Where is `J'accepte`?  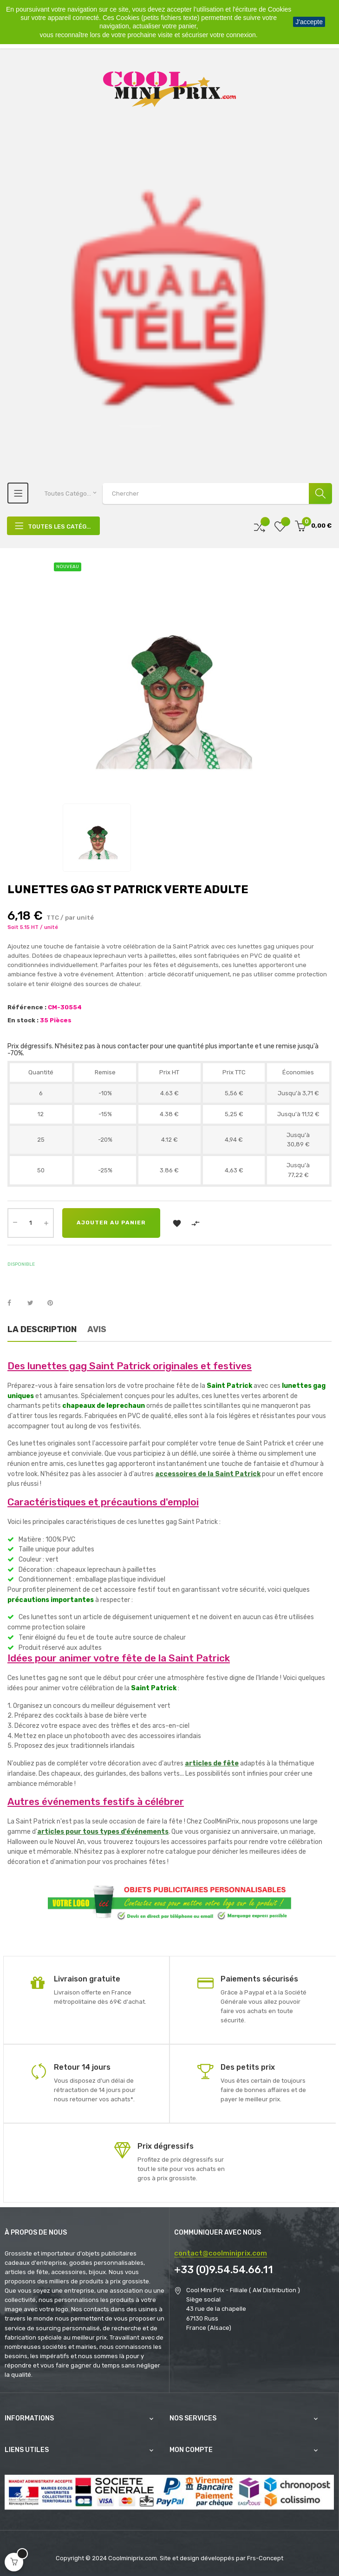 J'accepte is located at coordinates (309, 22).